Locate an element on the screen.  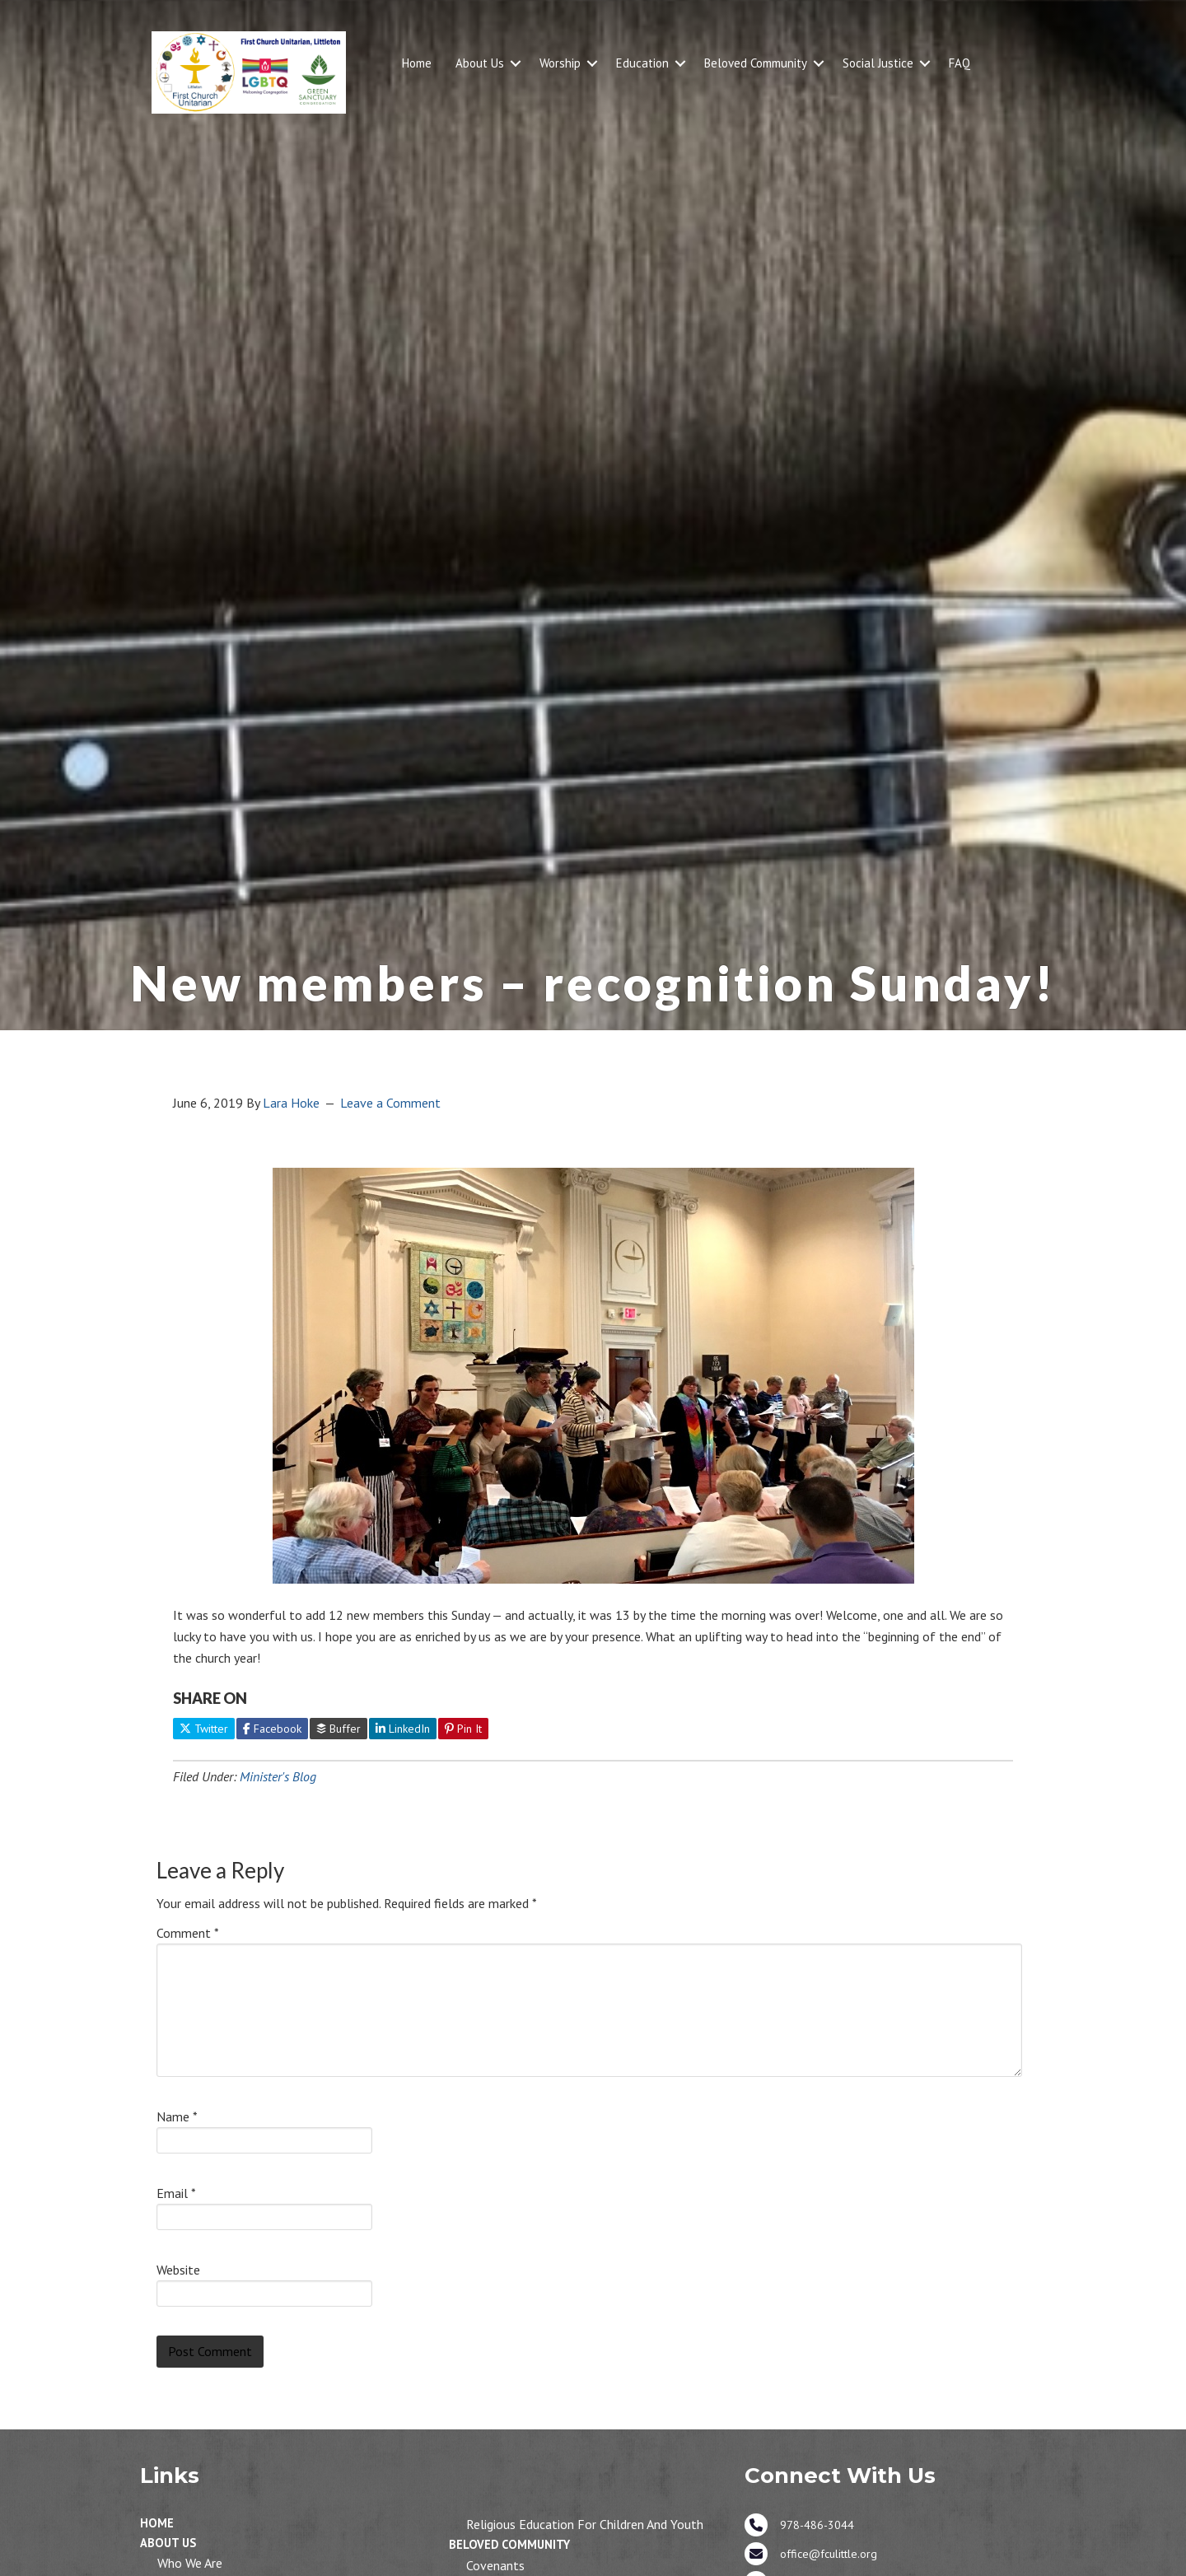
[button] is located at coordinates (515, 63).